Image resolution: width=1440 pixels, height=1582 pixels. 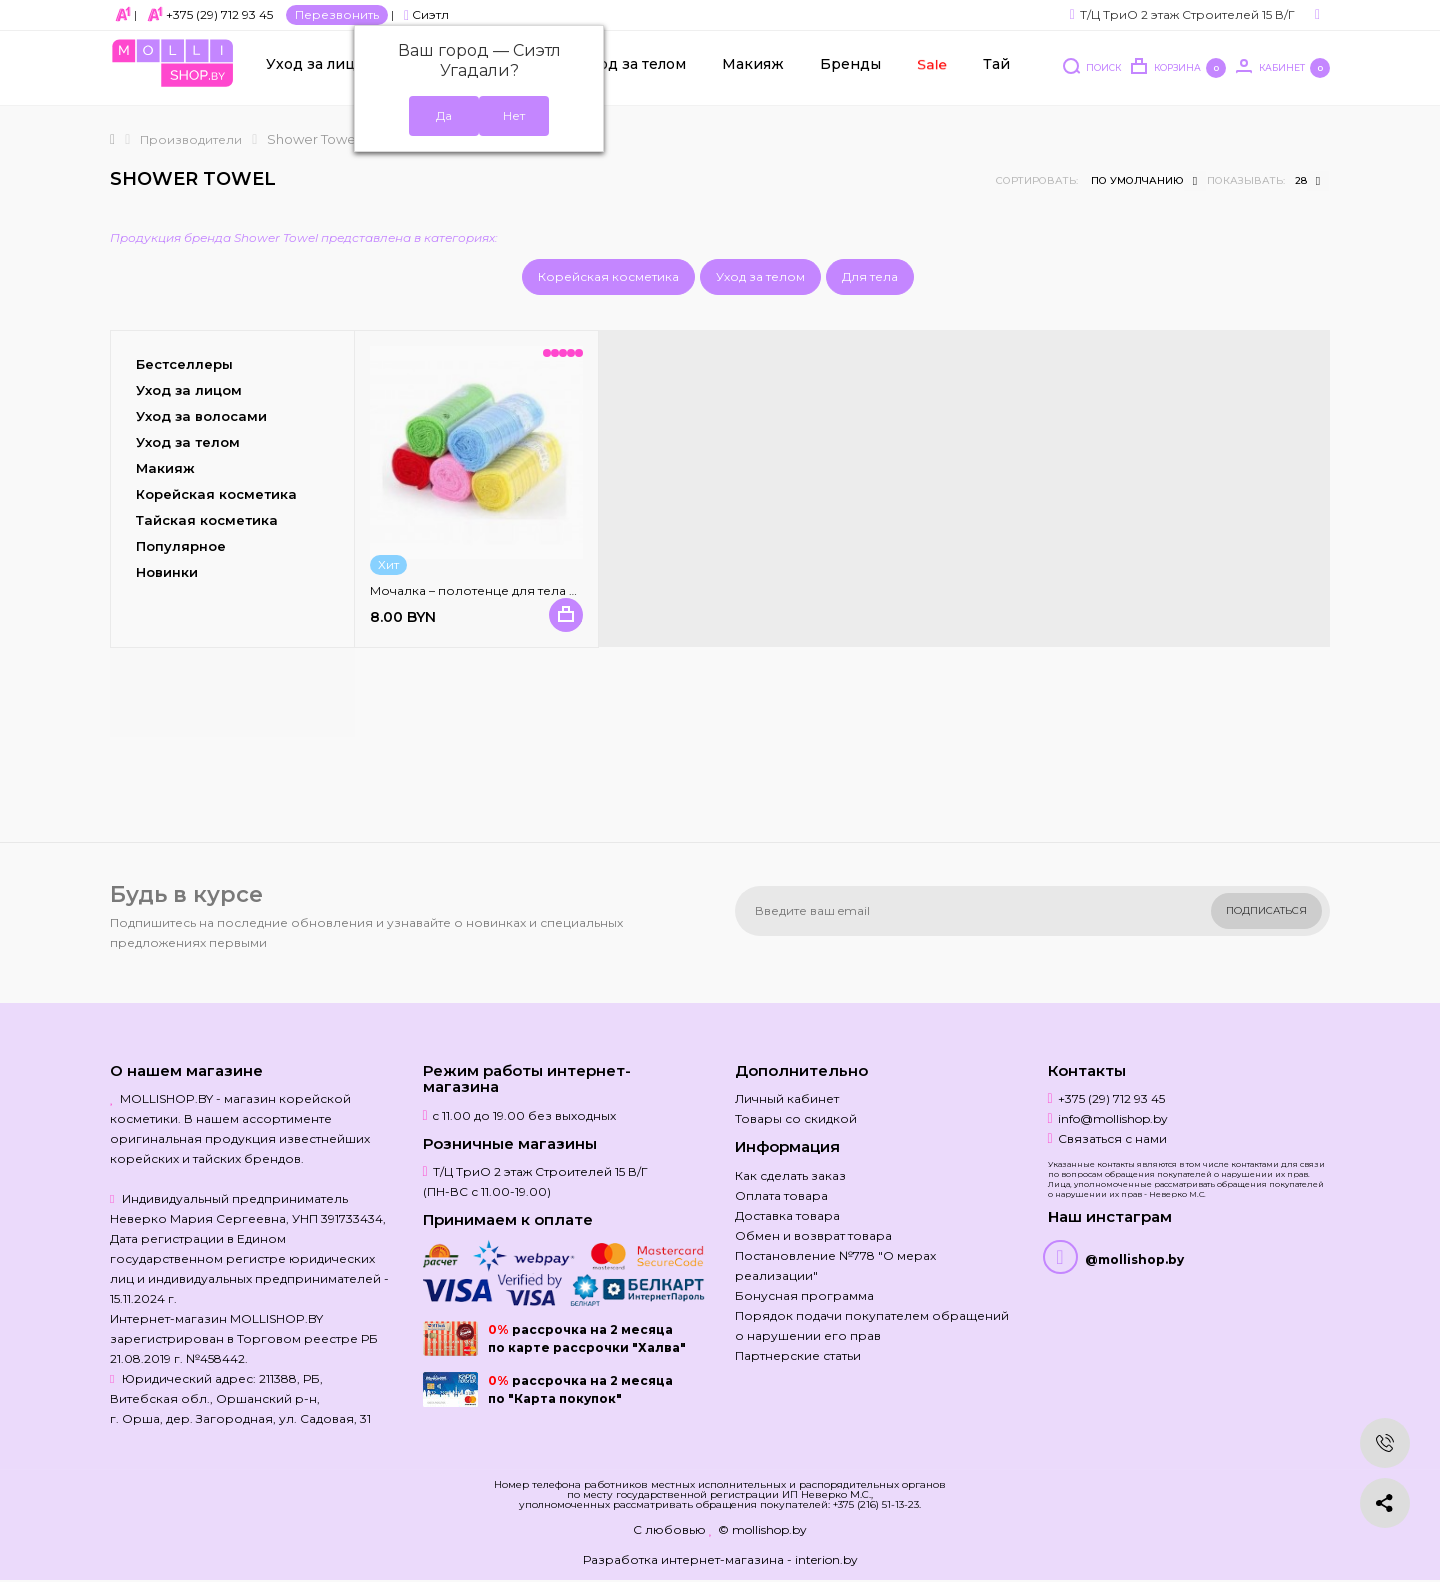 What do you see at coordinates (798, 1355) in the screenshot?
I see `Партнерские статьи` at bounding box center [798, 1355].